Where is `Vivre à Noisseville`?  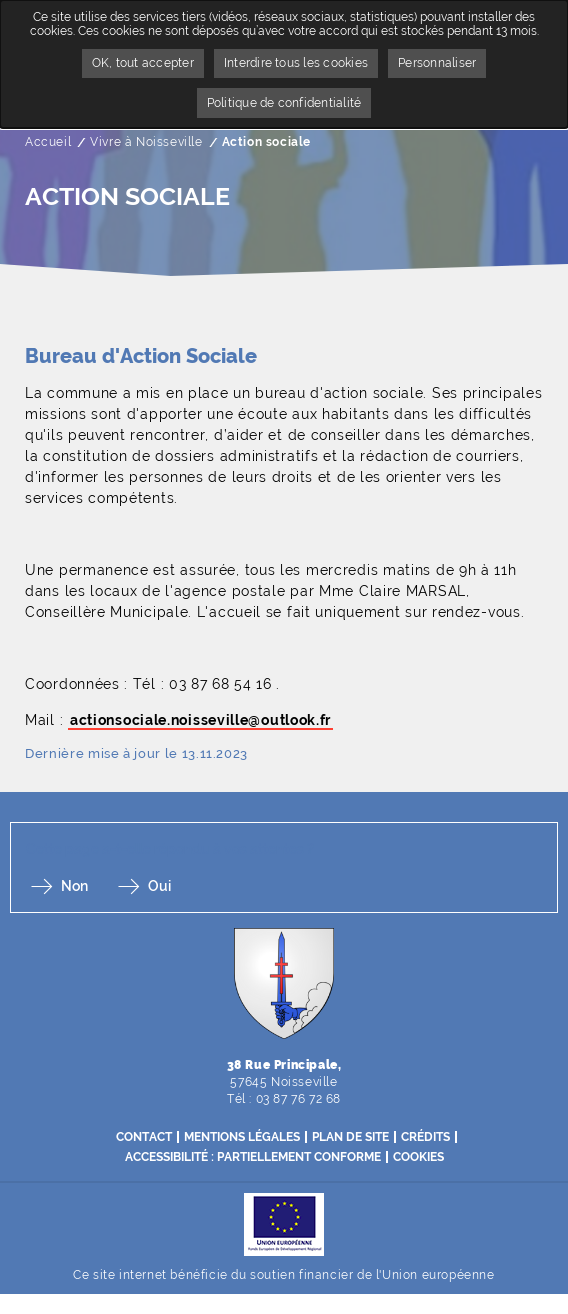
Vivre à Noisseville is located at coordinates (146, 142).